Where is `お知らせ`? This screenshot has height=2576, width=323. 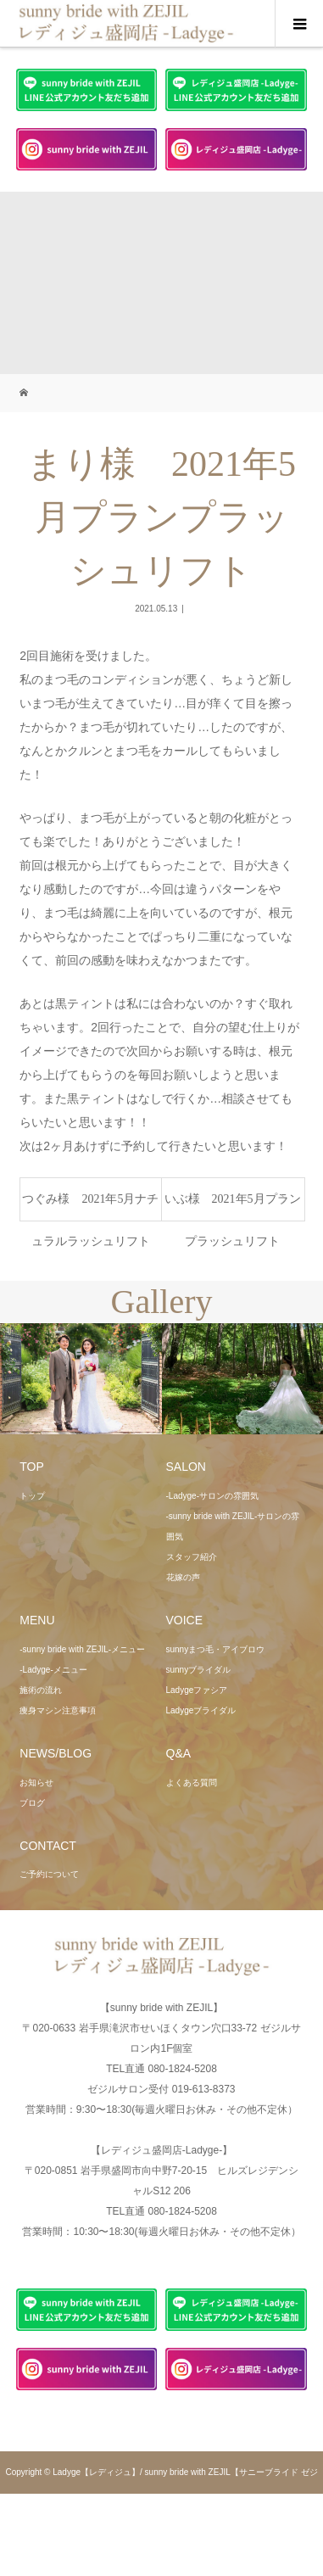
お知らせ is located at coordinates (36, 1782).